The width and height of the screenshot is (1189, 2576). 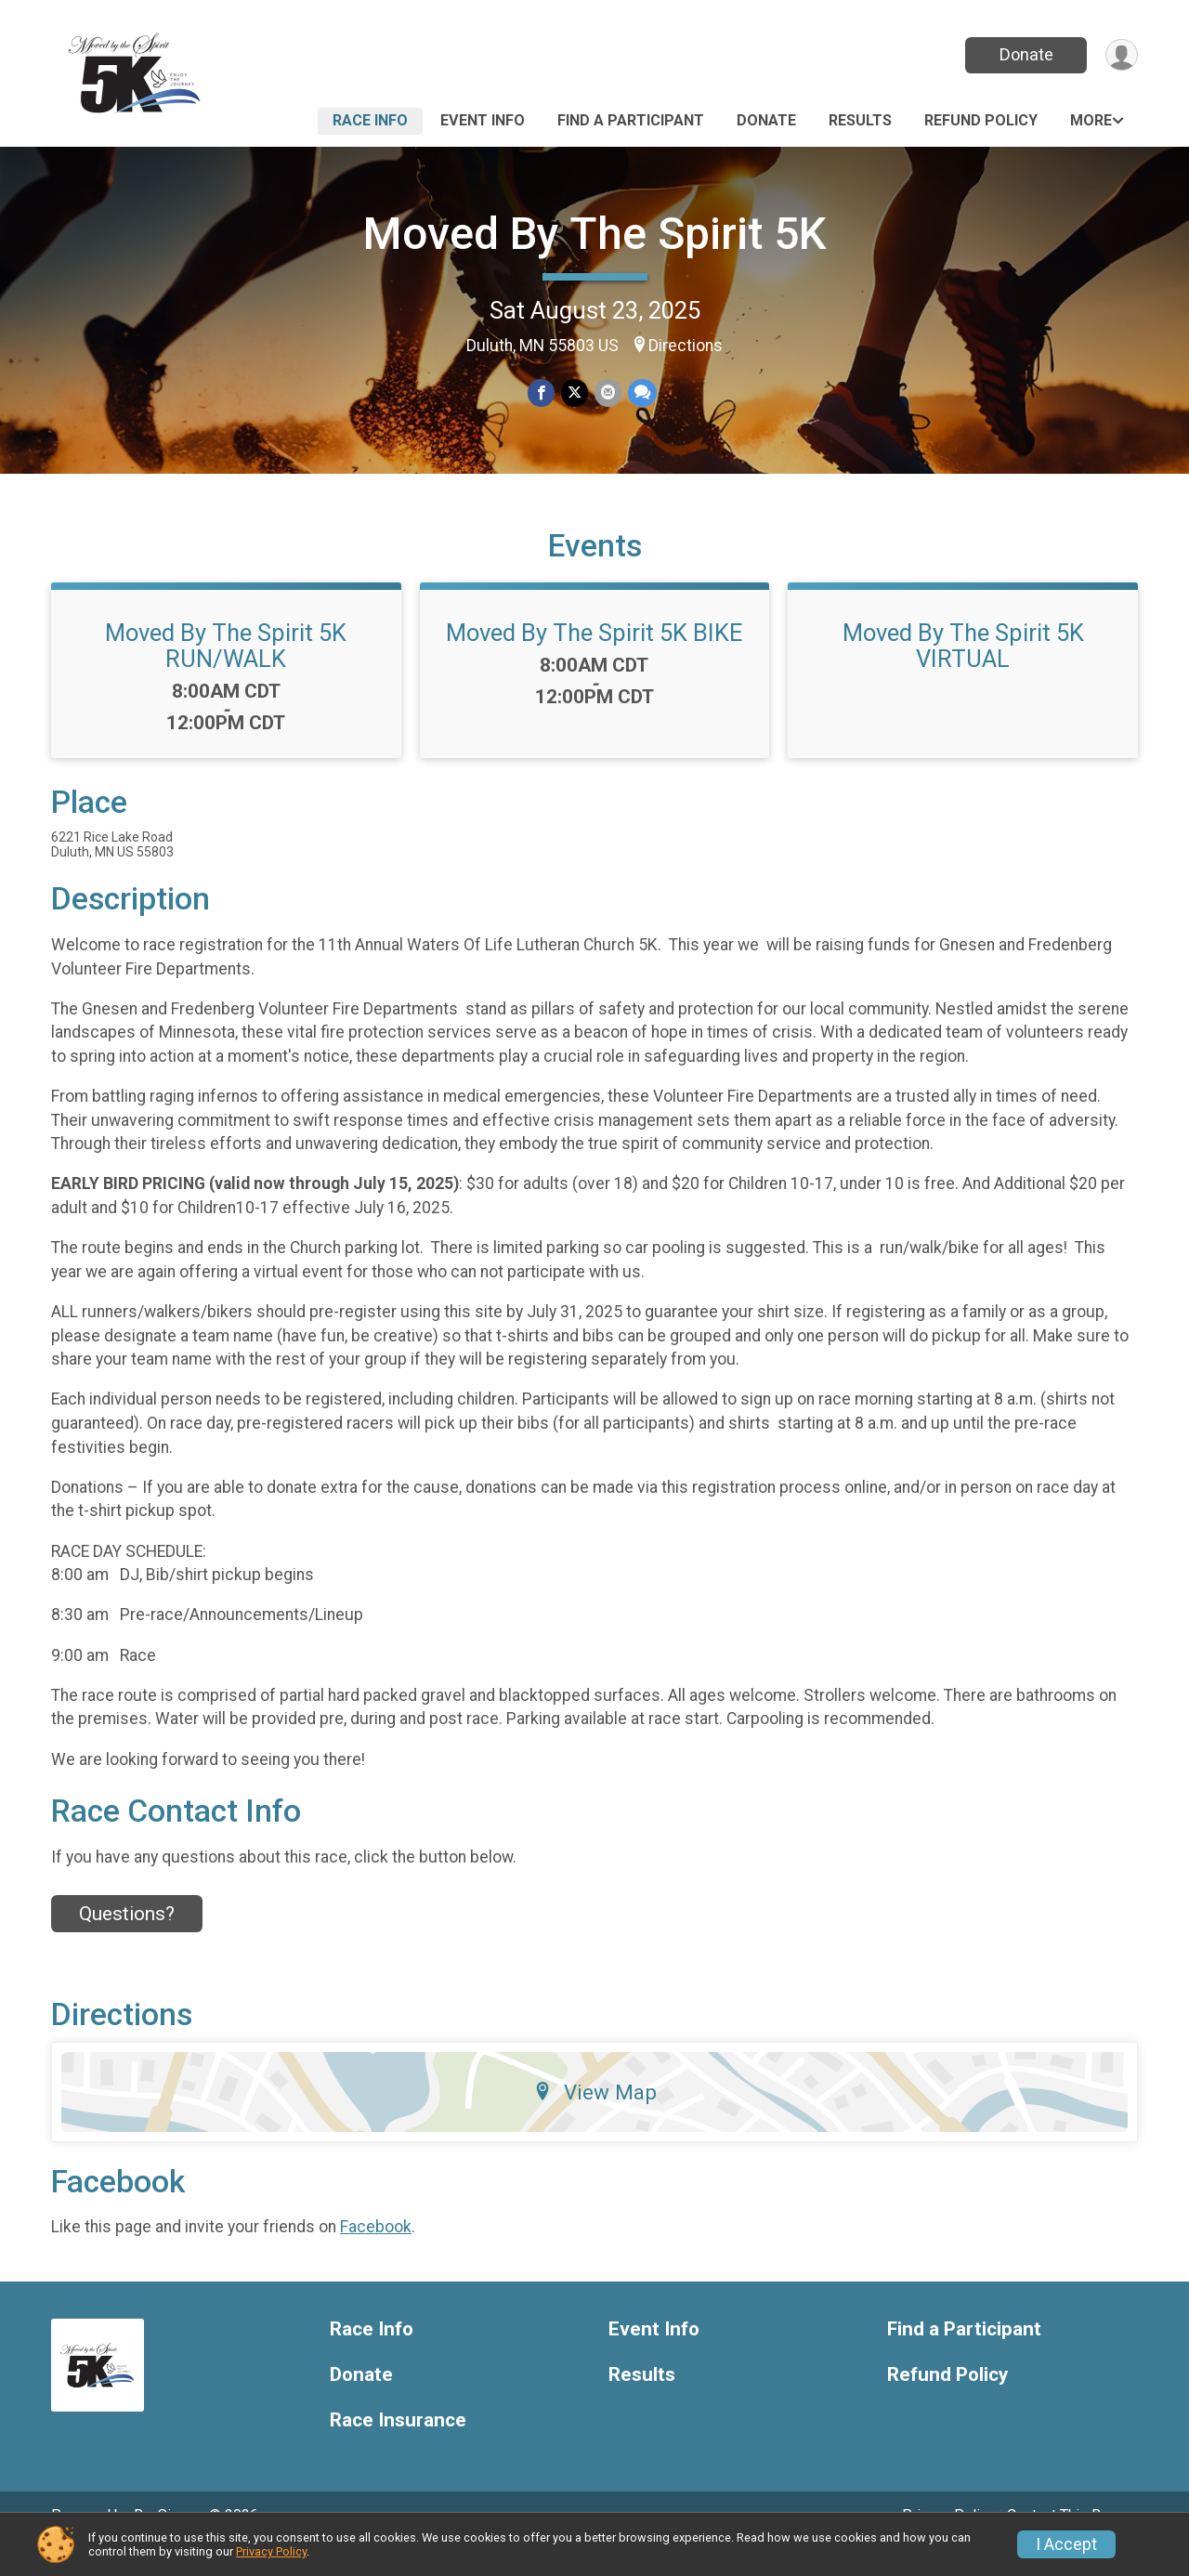 What do you see at coordinates (574, 393) in the screenshot?
I see `[Share on Twitter]` at bounding box center [574, 393].